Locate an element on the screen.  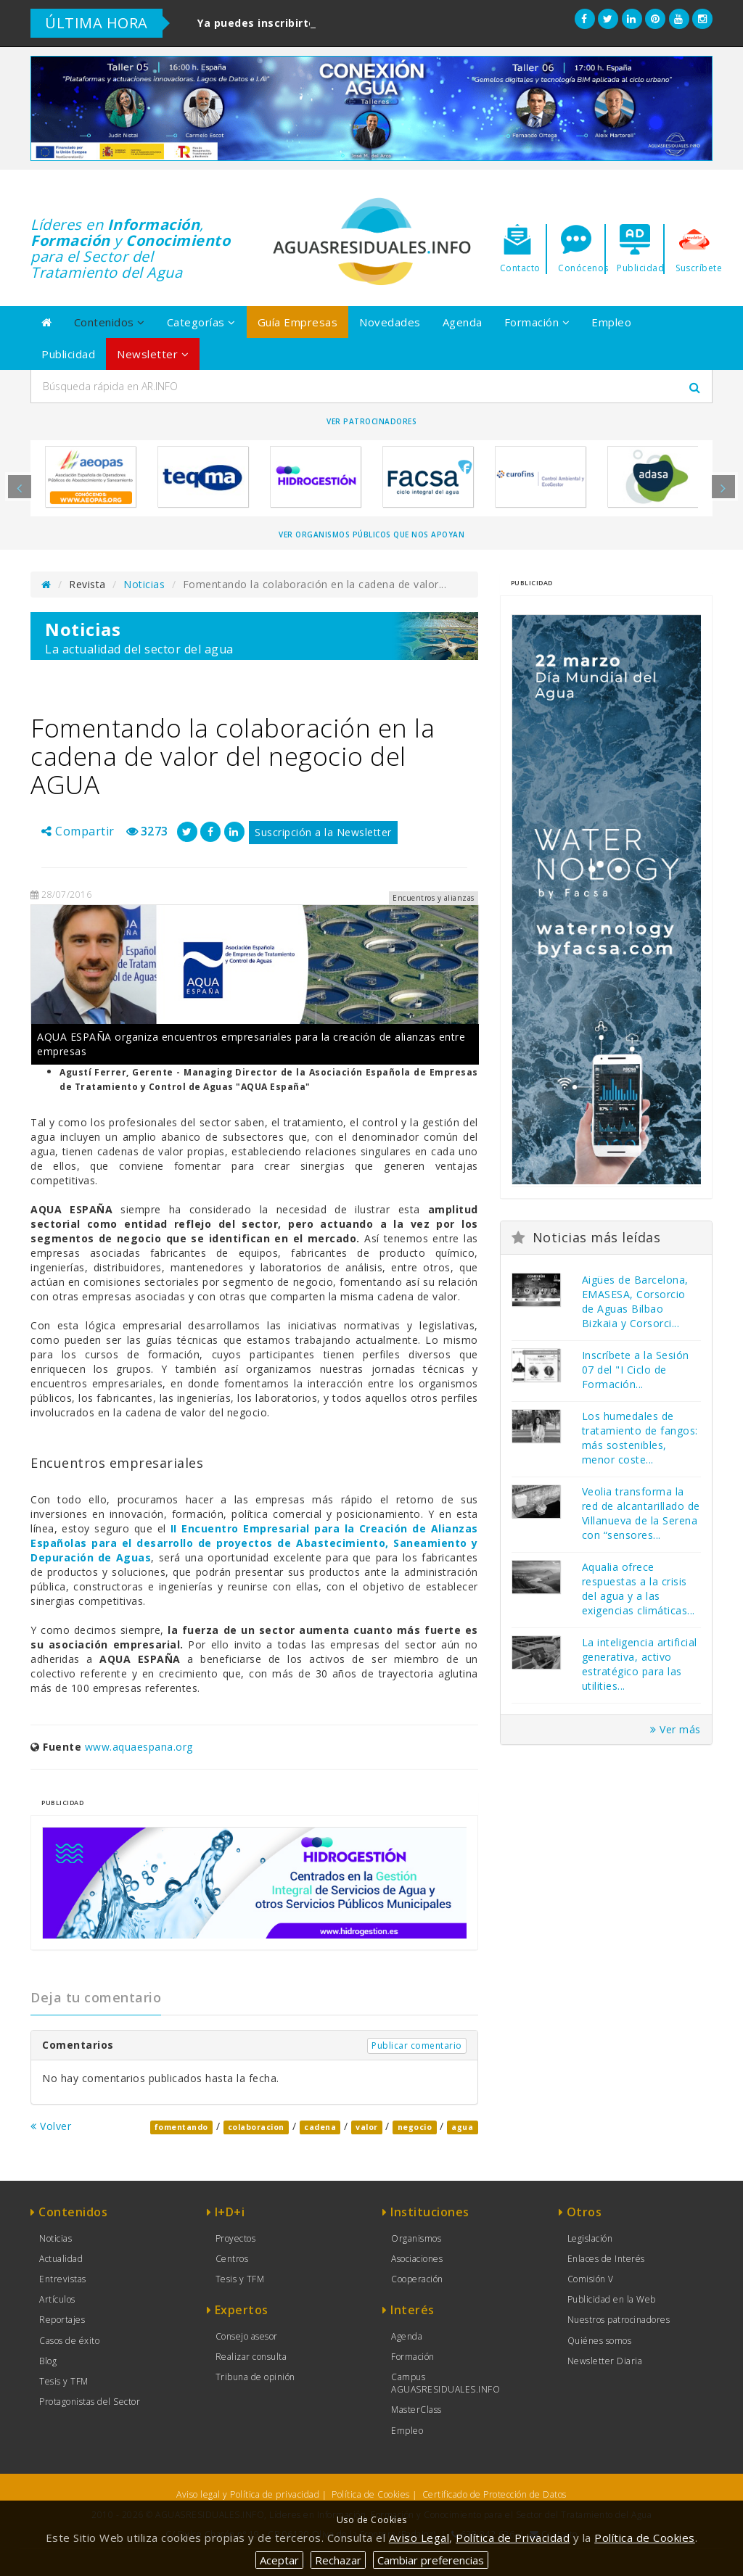
Aviso Legal is located at coordinates (419, 2537).